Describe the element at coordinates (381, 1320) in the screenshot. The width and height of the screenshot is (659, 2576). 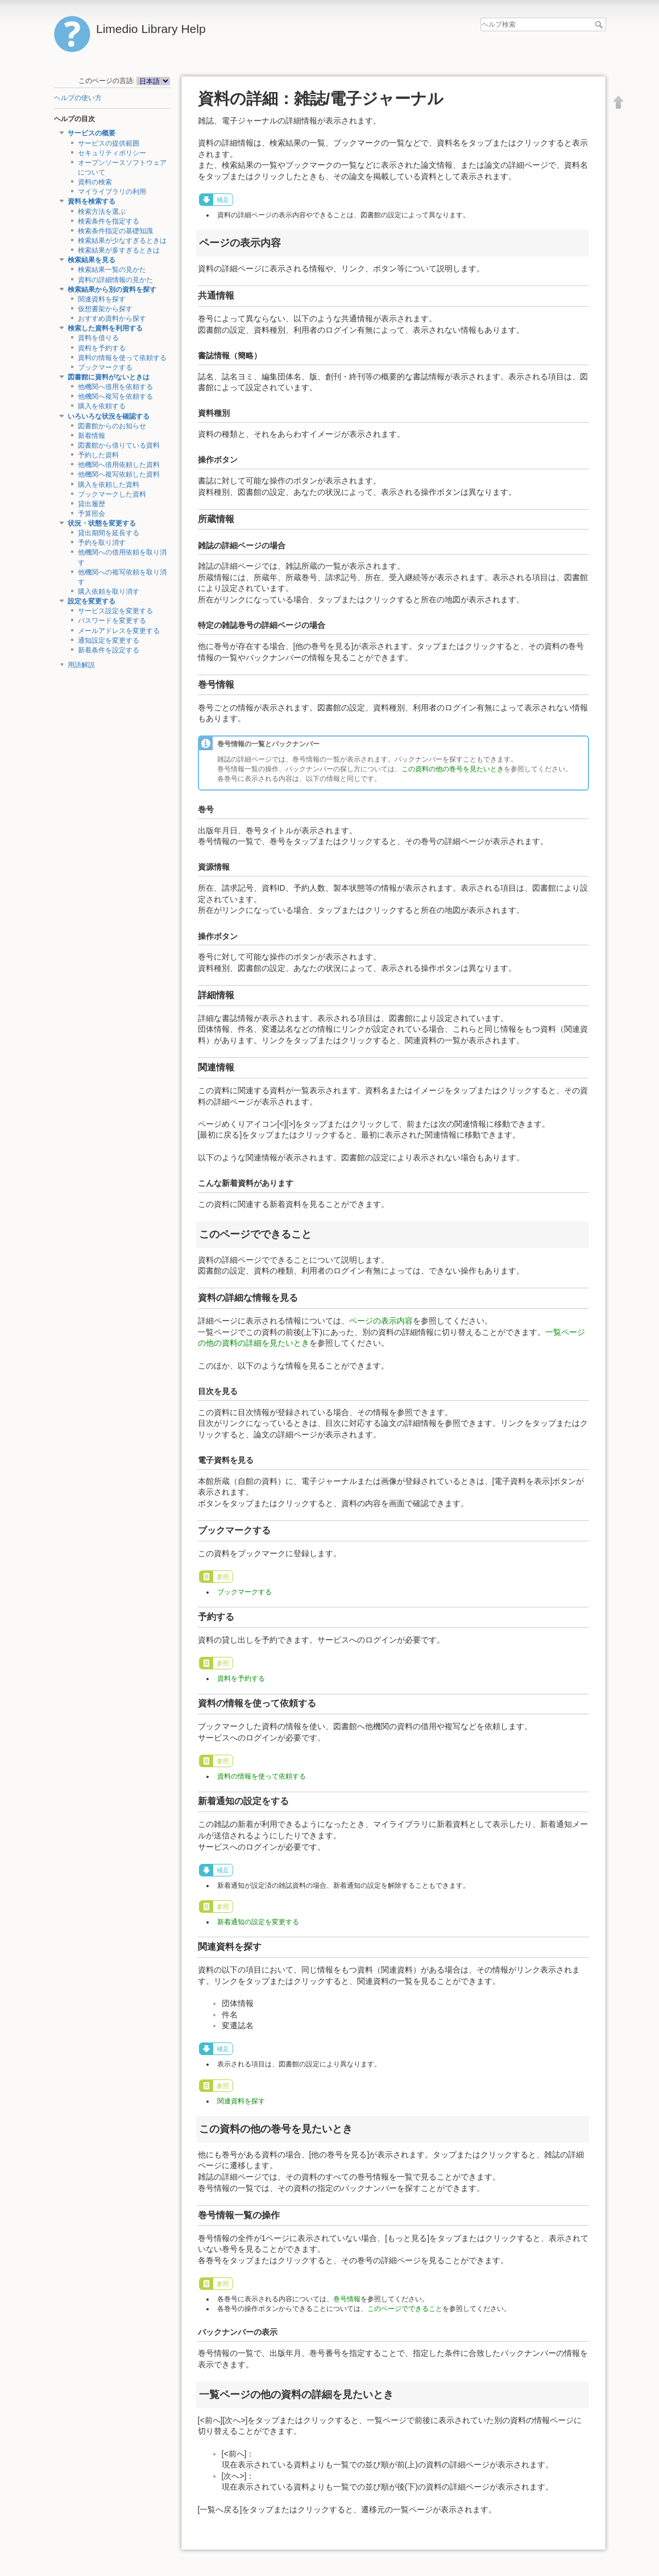
I see `ページの表示内容` at that location.